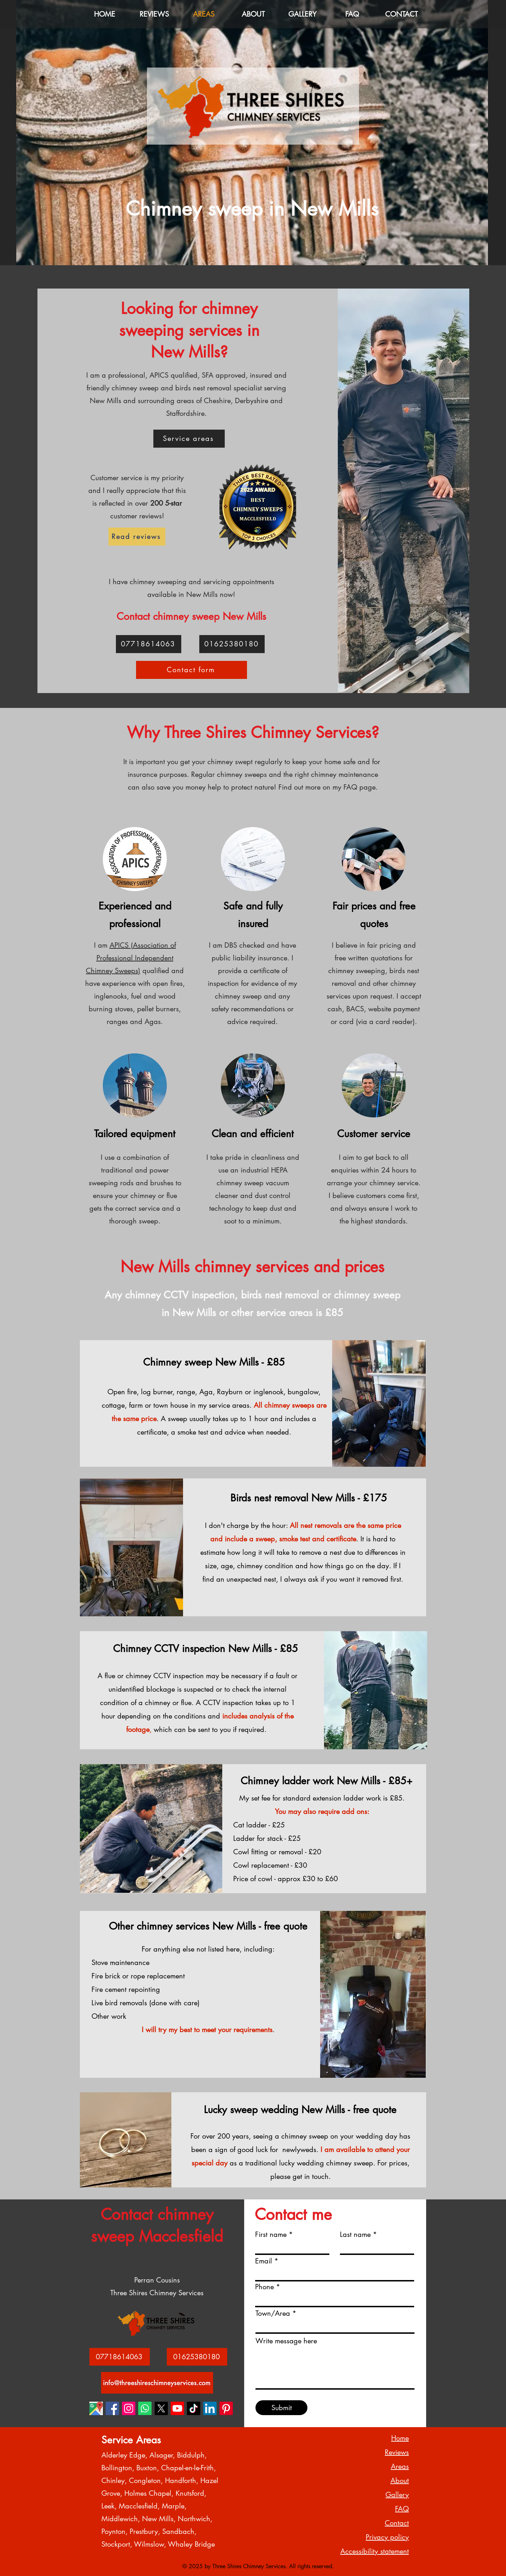 Image resolution: width=506 pixels, height=2576 pixels. I want to click on Accessibility statement, so click(374, 2551).